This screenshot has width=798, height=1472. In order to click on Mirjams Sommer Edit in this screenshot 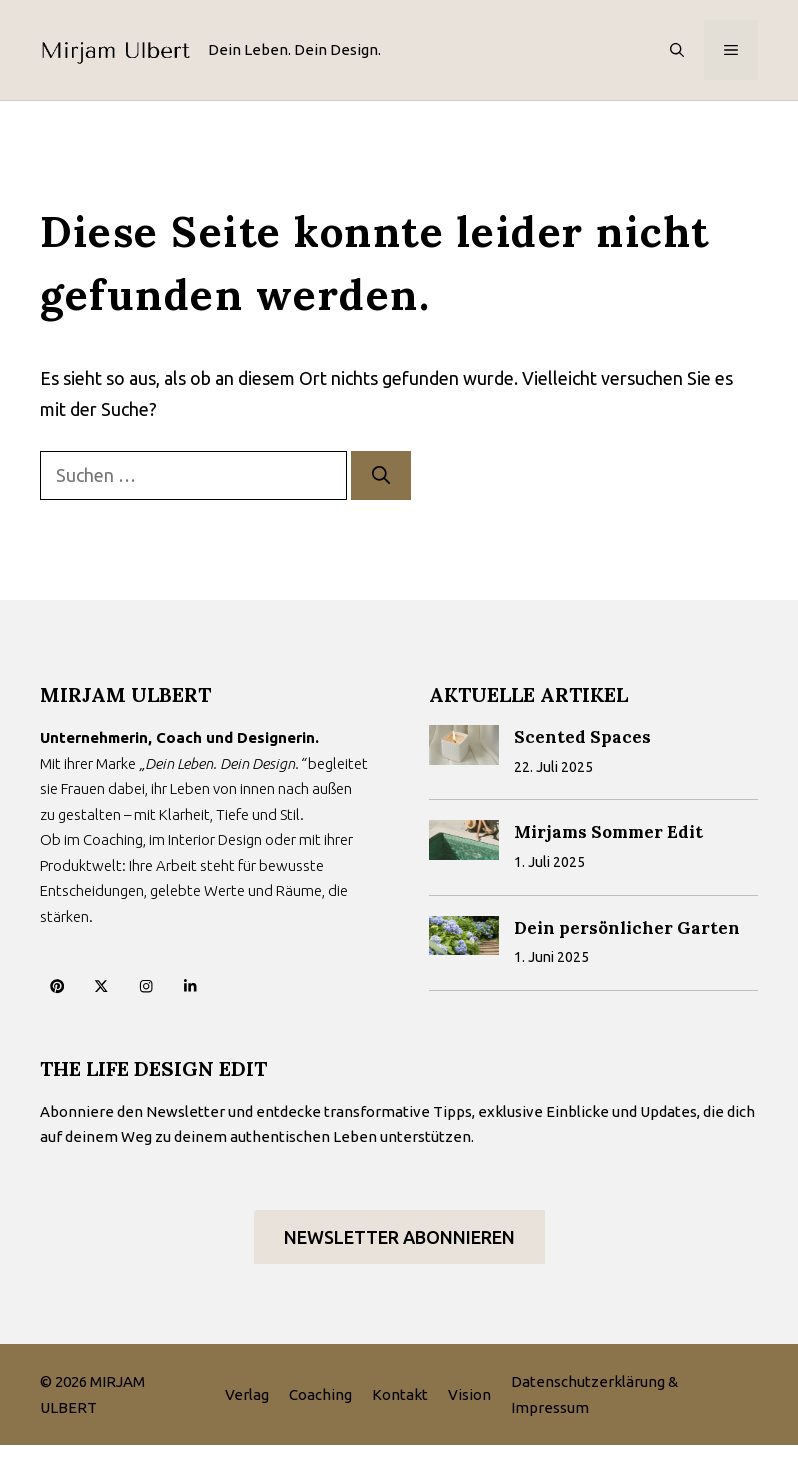, I will do `click(608, 832)`.